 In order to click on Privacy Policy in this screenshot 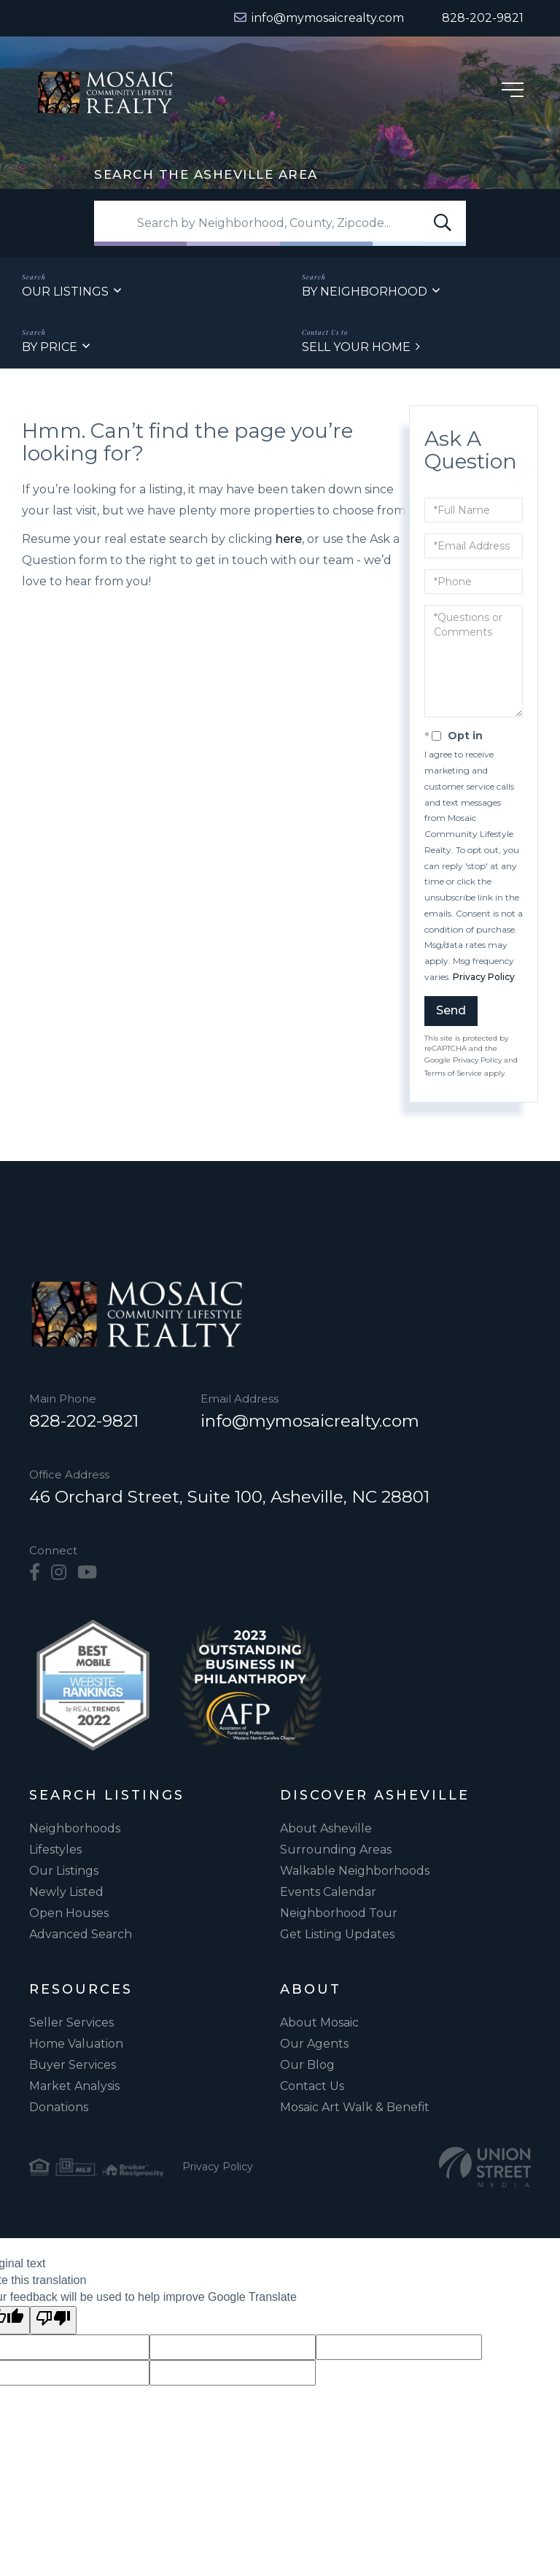, I will do `click(484, 977)`.